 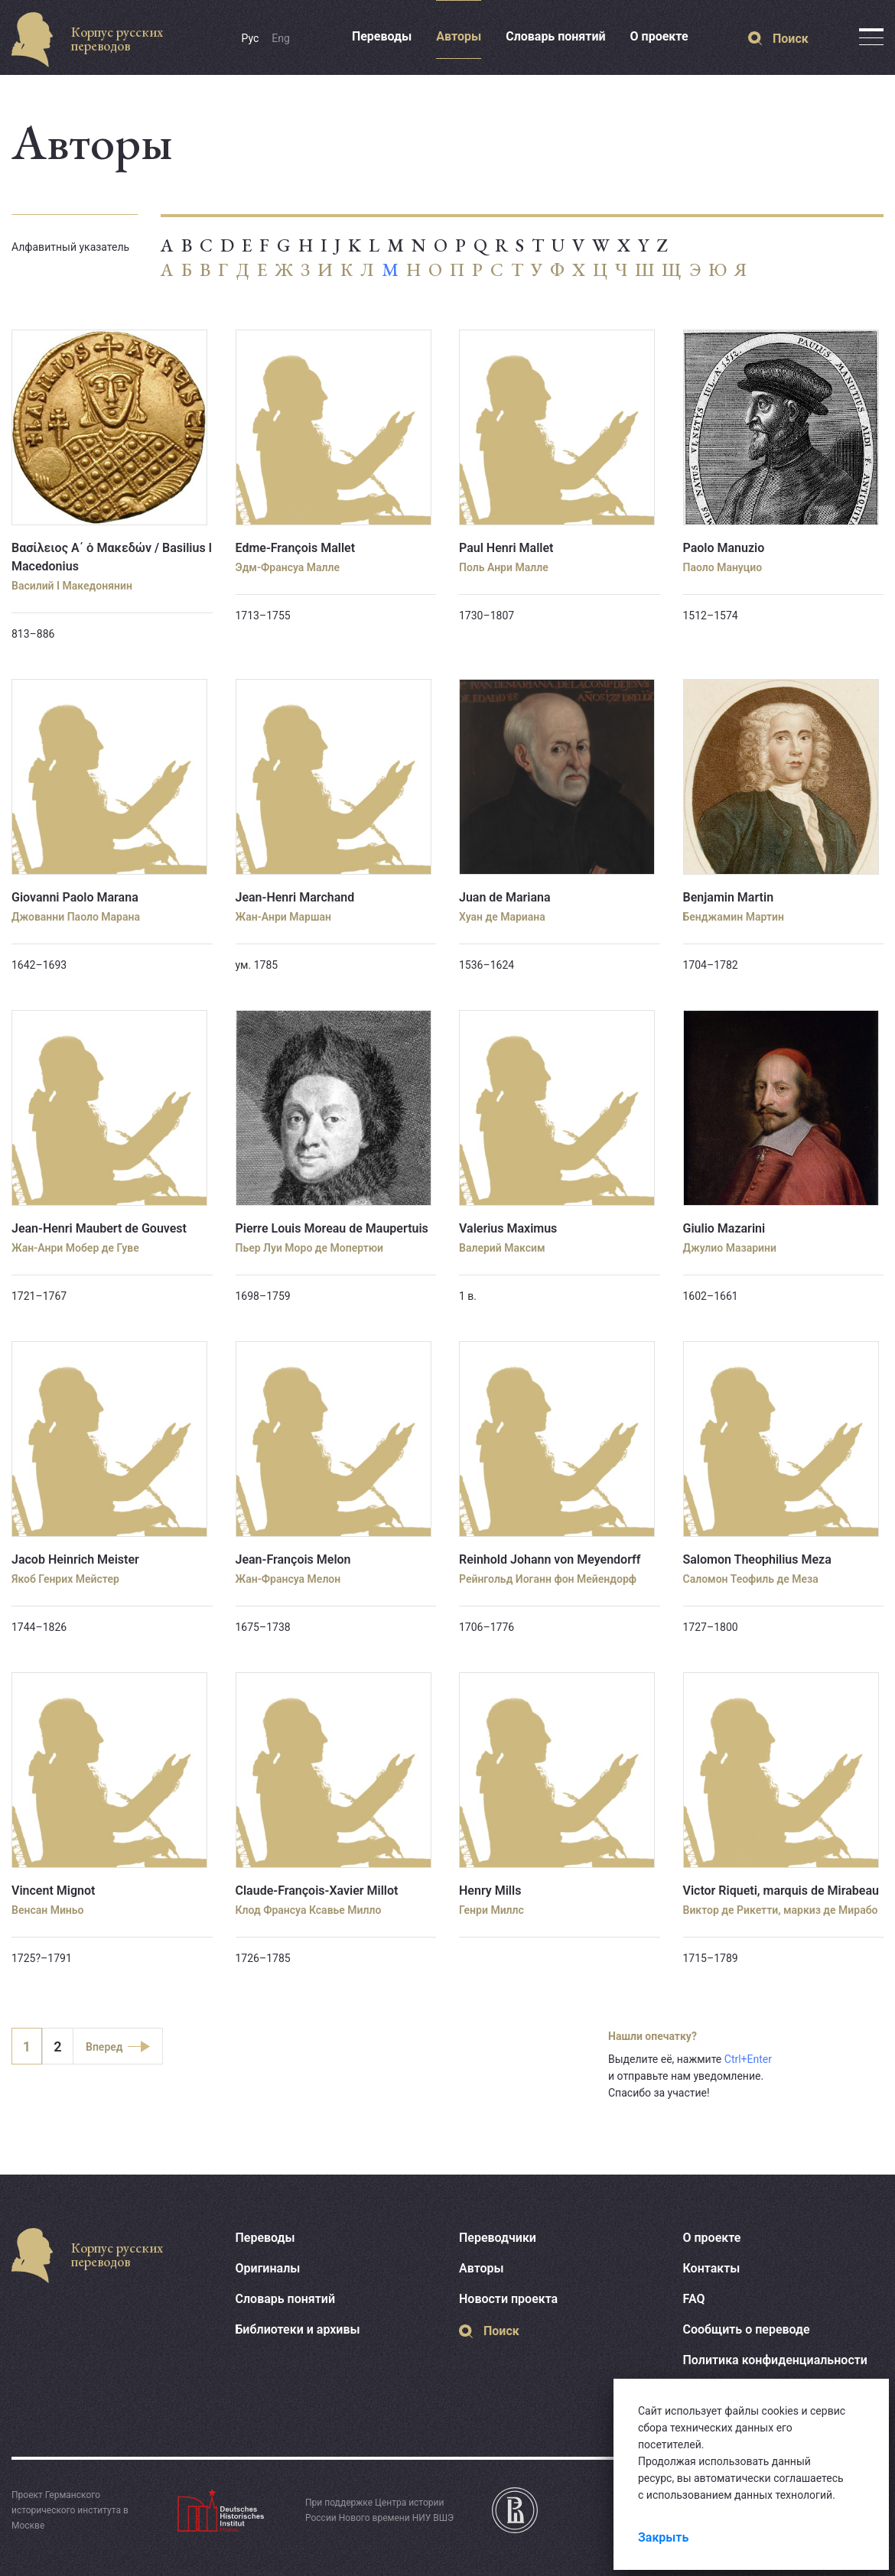 I want to click on О проекте, so click(x=659, y=36).